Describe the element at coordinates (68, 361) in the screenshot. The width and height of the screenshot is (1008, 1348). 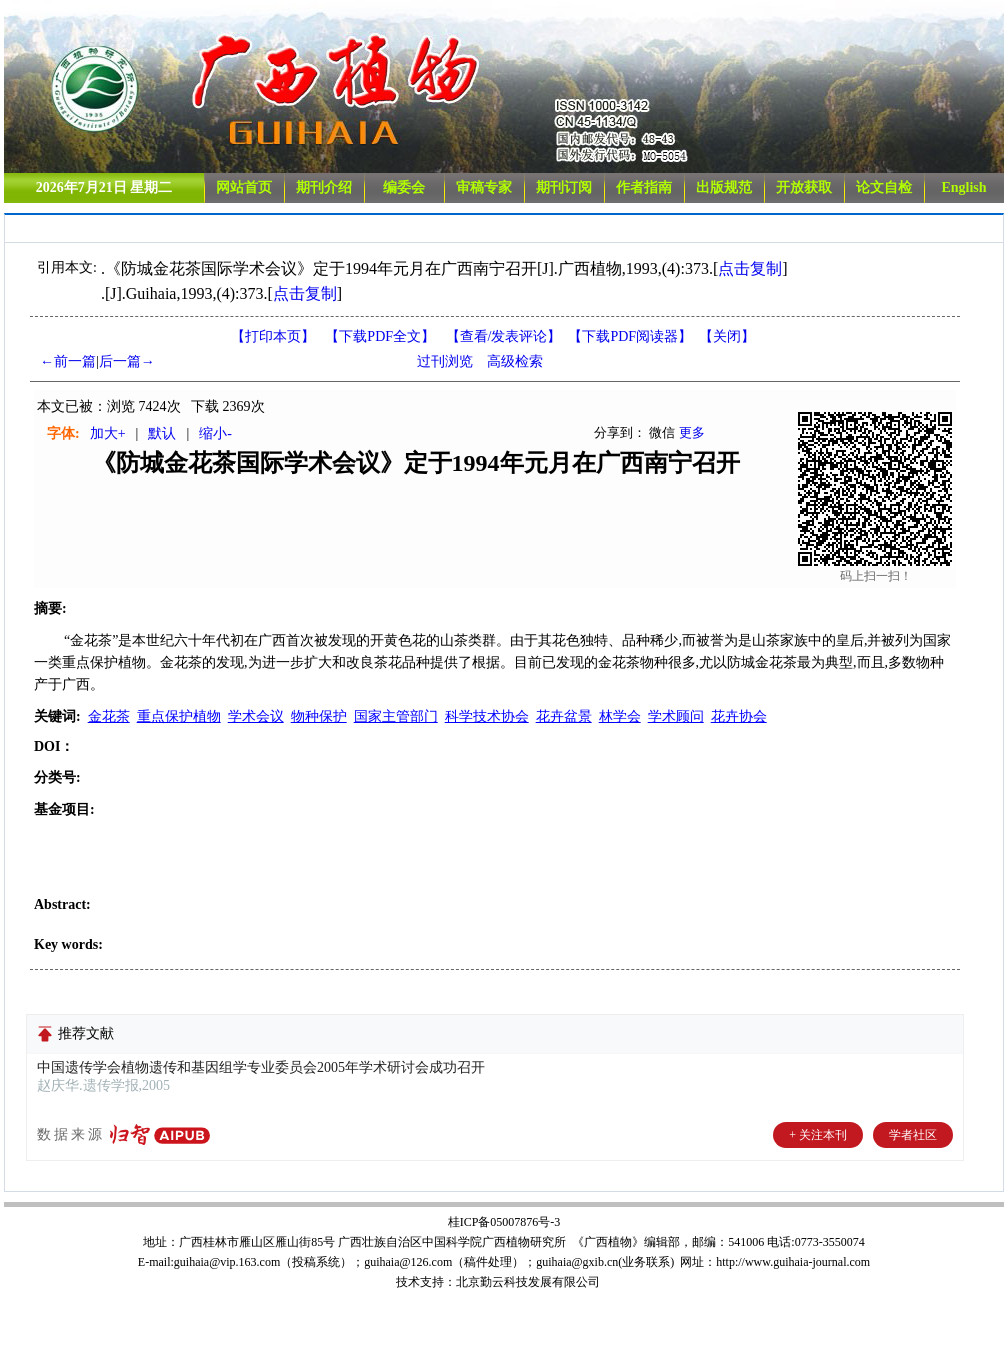
I see `←前一篇` at that location.